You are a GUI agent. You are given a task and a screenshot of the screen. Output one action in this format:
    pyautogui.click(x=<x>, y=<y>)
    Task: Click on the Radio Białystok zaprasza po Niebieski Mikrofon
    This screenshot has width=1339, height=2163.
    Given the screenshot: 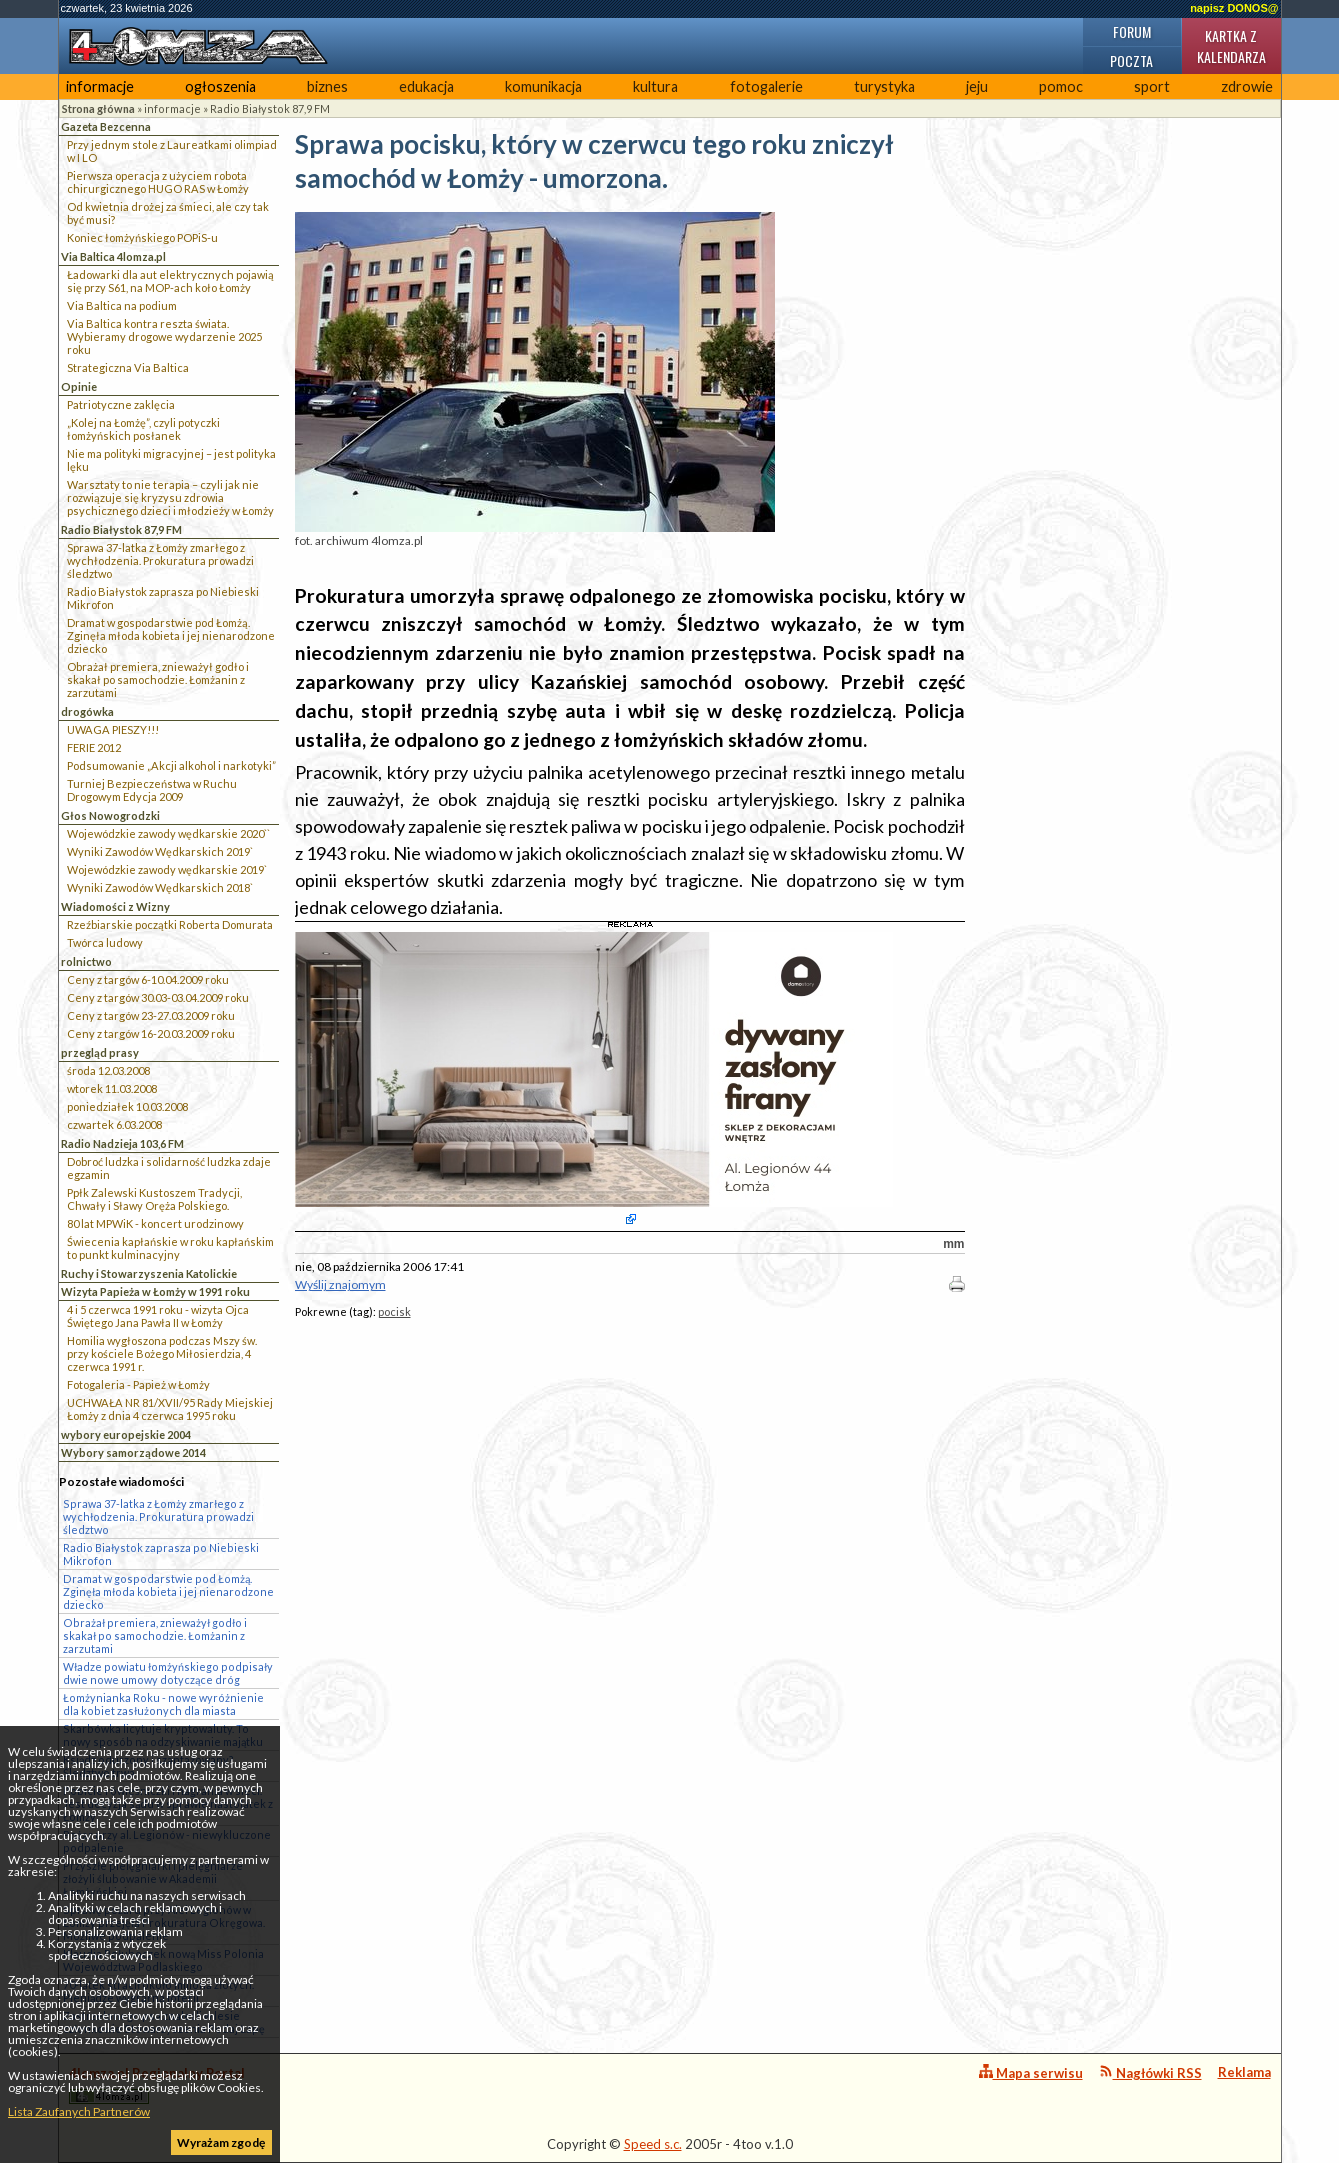 What is the action you would take?
    pyautogui.click(x=163, y=598)
    